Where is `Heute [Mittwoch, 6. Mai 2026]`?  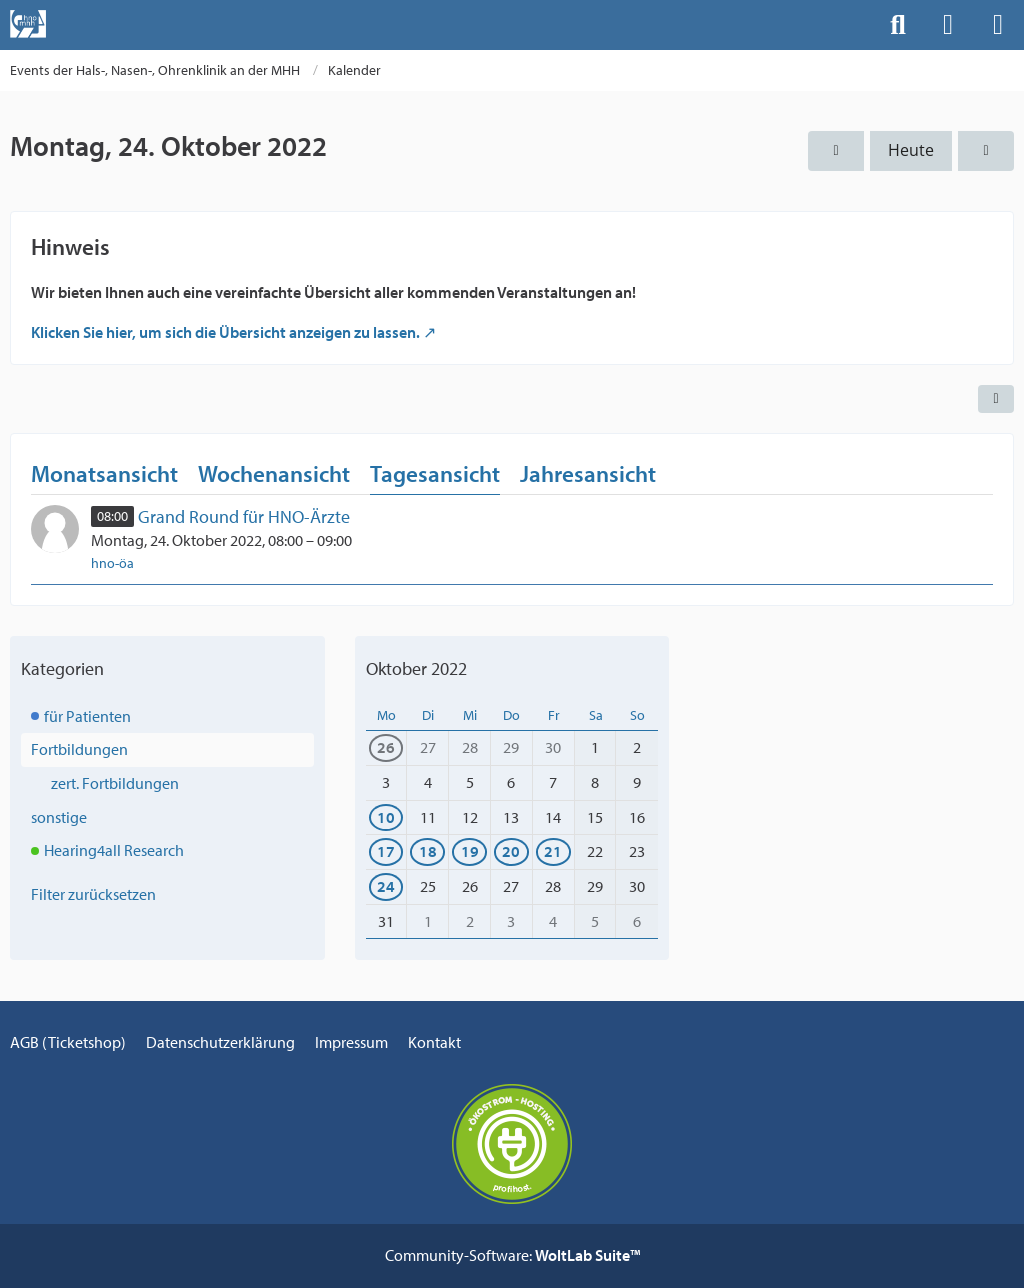 Heute [Mittwoch, 6. Mai 2026] is located at coordinates (911, 150).